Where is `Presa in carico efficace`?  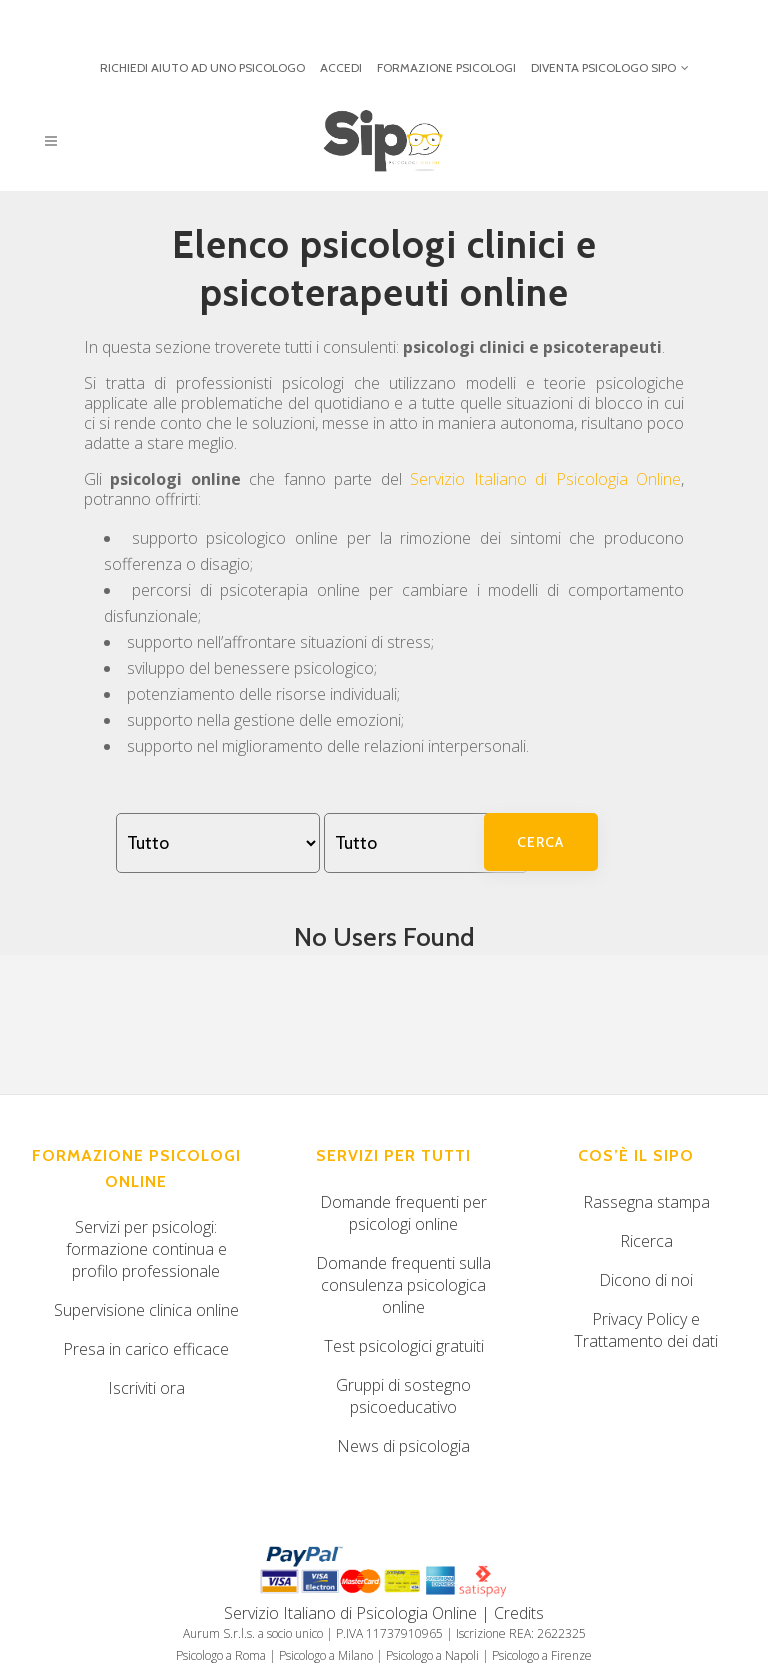 Presa in carico efficace is located at coordinates (146, 1349).